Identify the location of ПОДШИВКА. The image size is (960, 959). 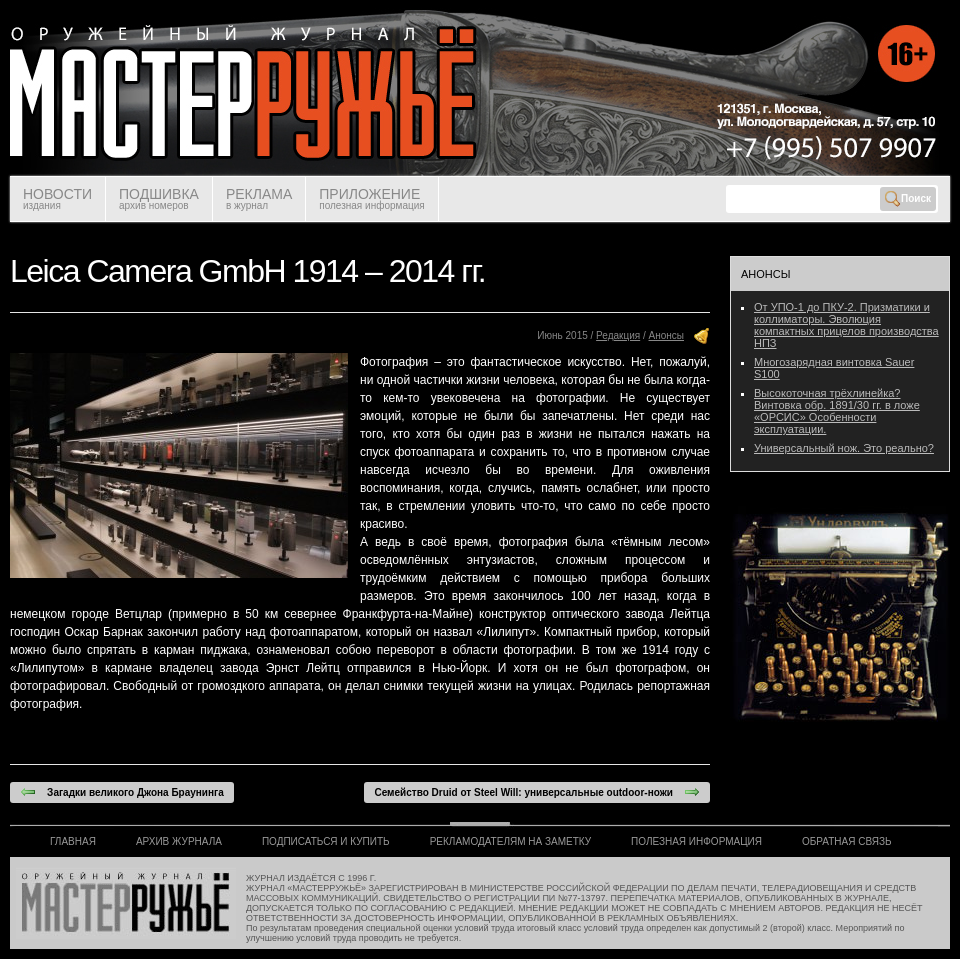
(159, 198).